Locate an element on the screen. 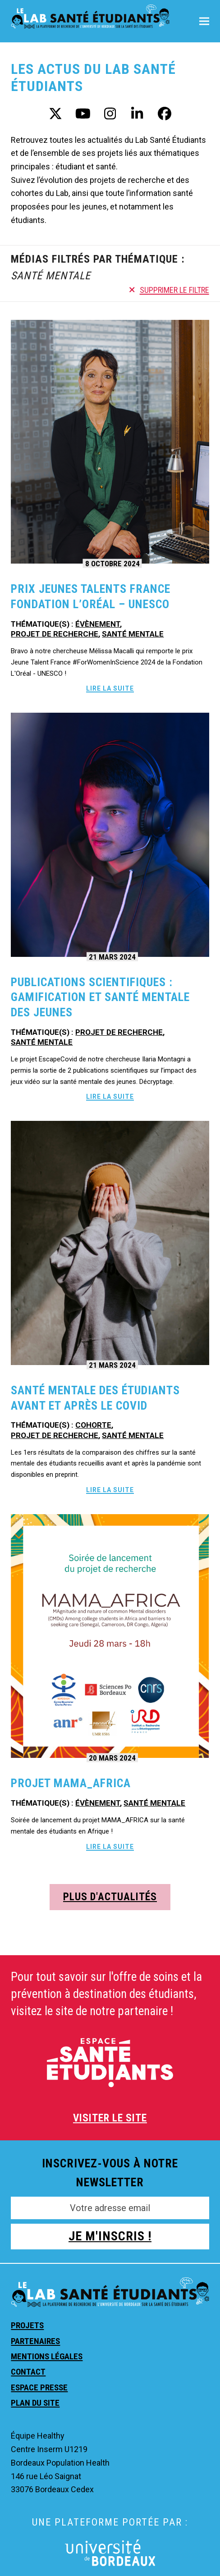 This screenshot has width=220, height=2576. Lire la suite [Lire la suite about Projet Mama_Africa] is located at coordinates (110, 1846).